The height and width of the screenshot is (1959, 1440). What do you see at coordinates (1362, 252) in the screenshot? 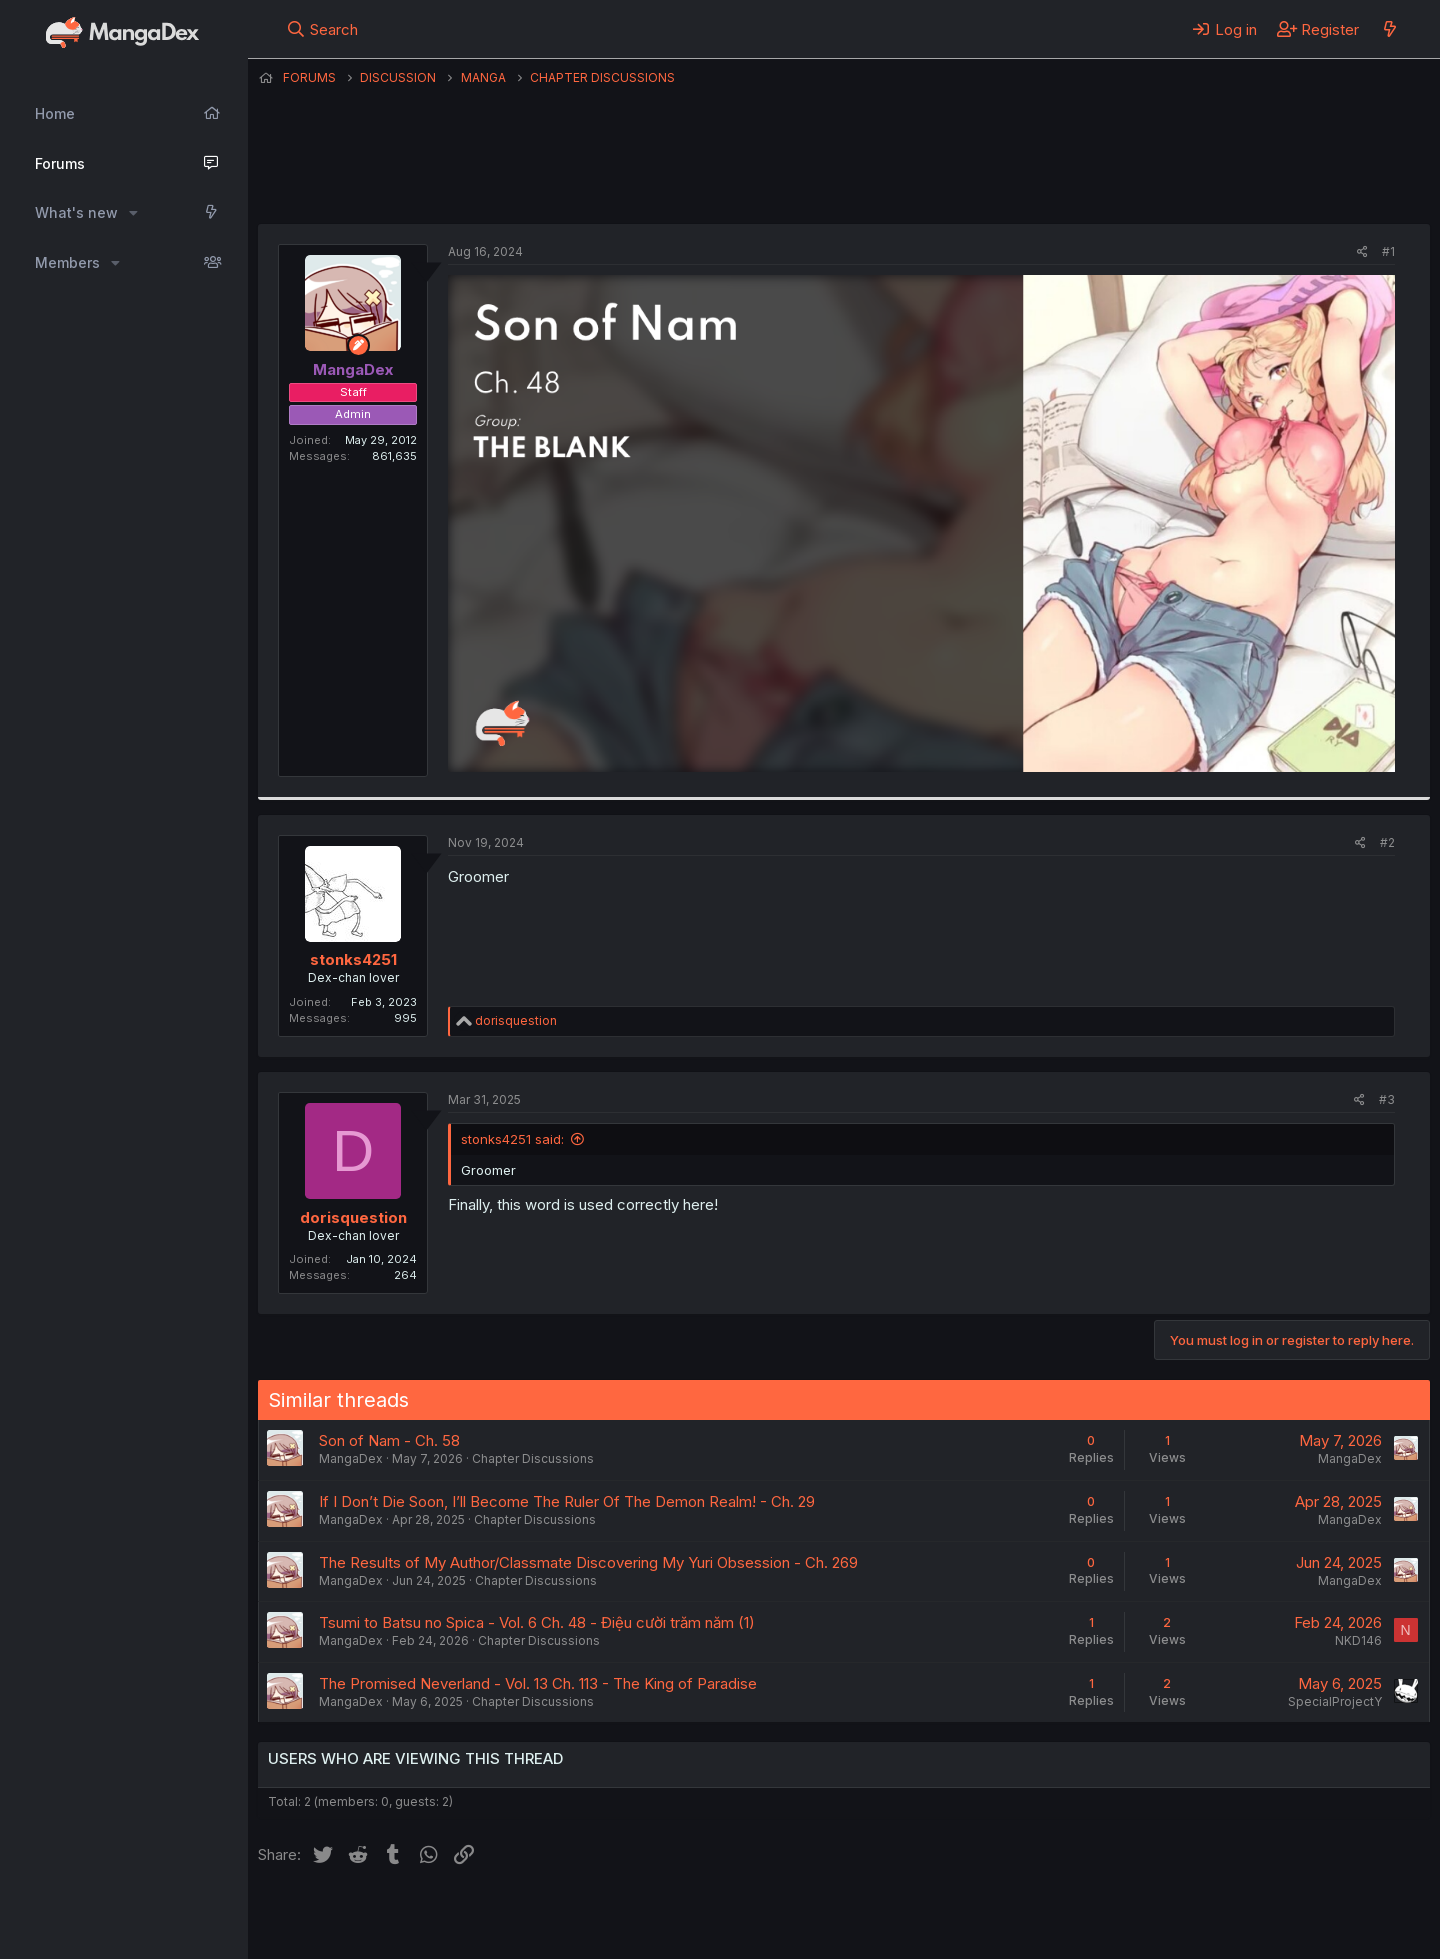
I see `[Share]` at bounding box center [1362, 252].